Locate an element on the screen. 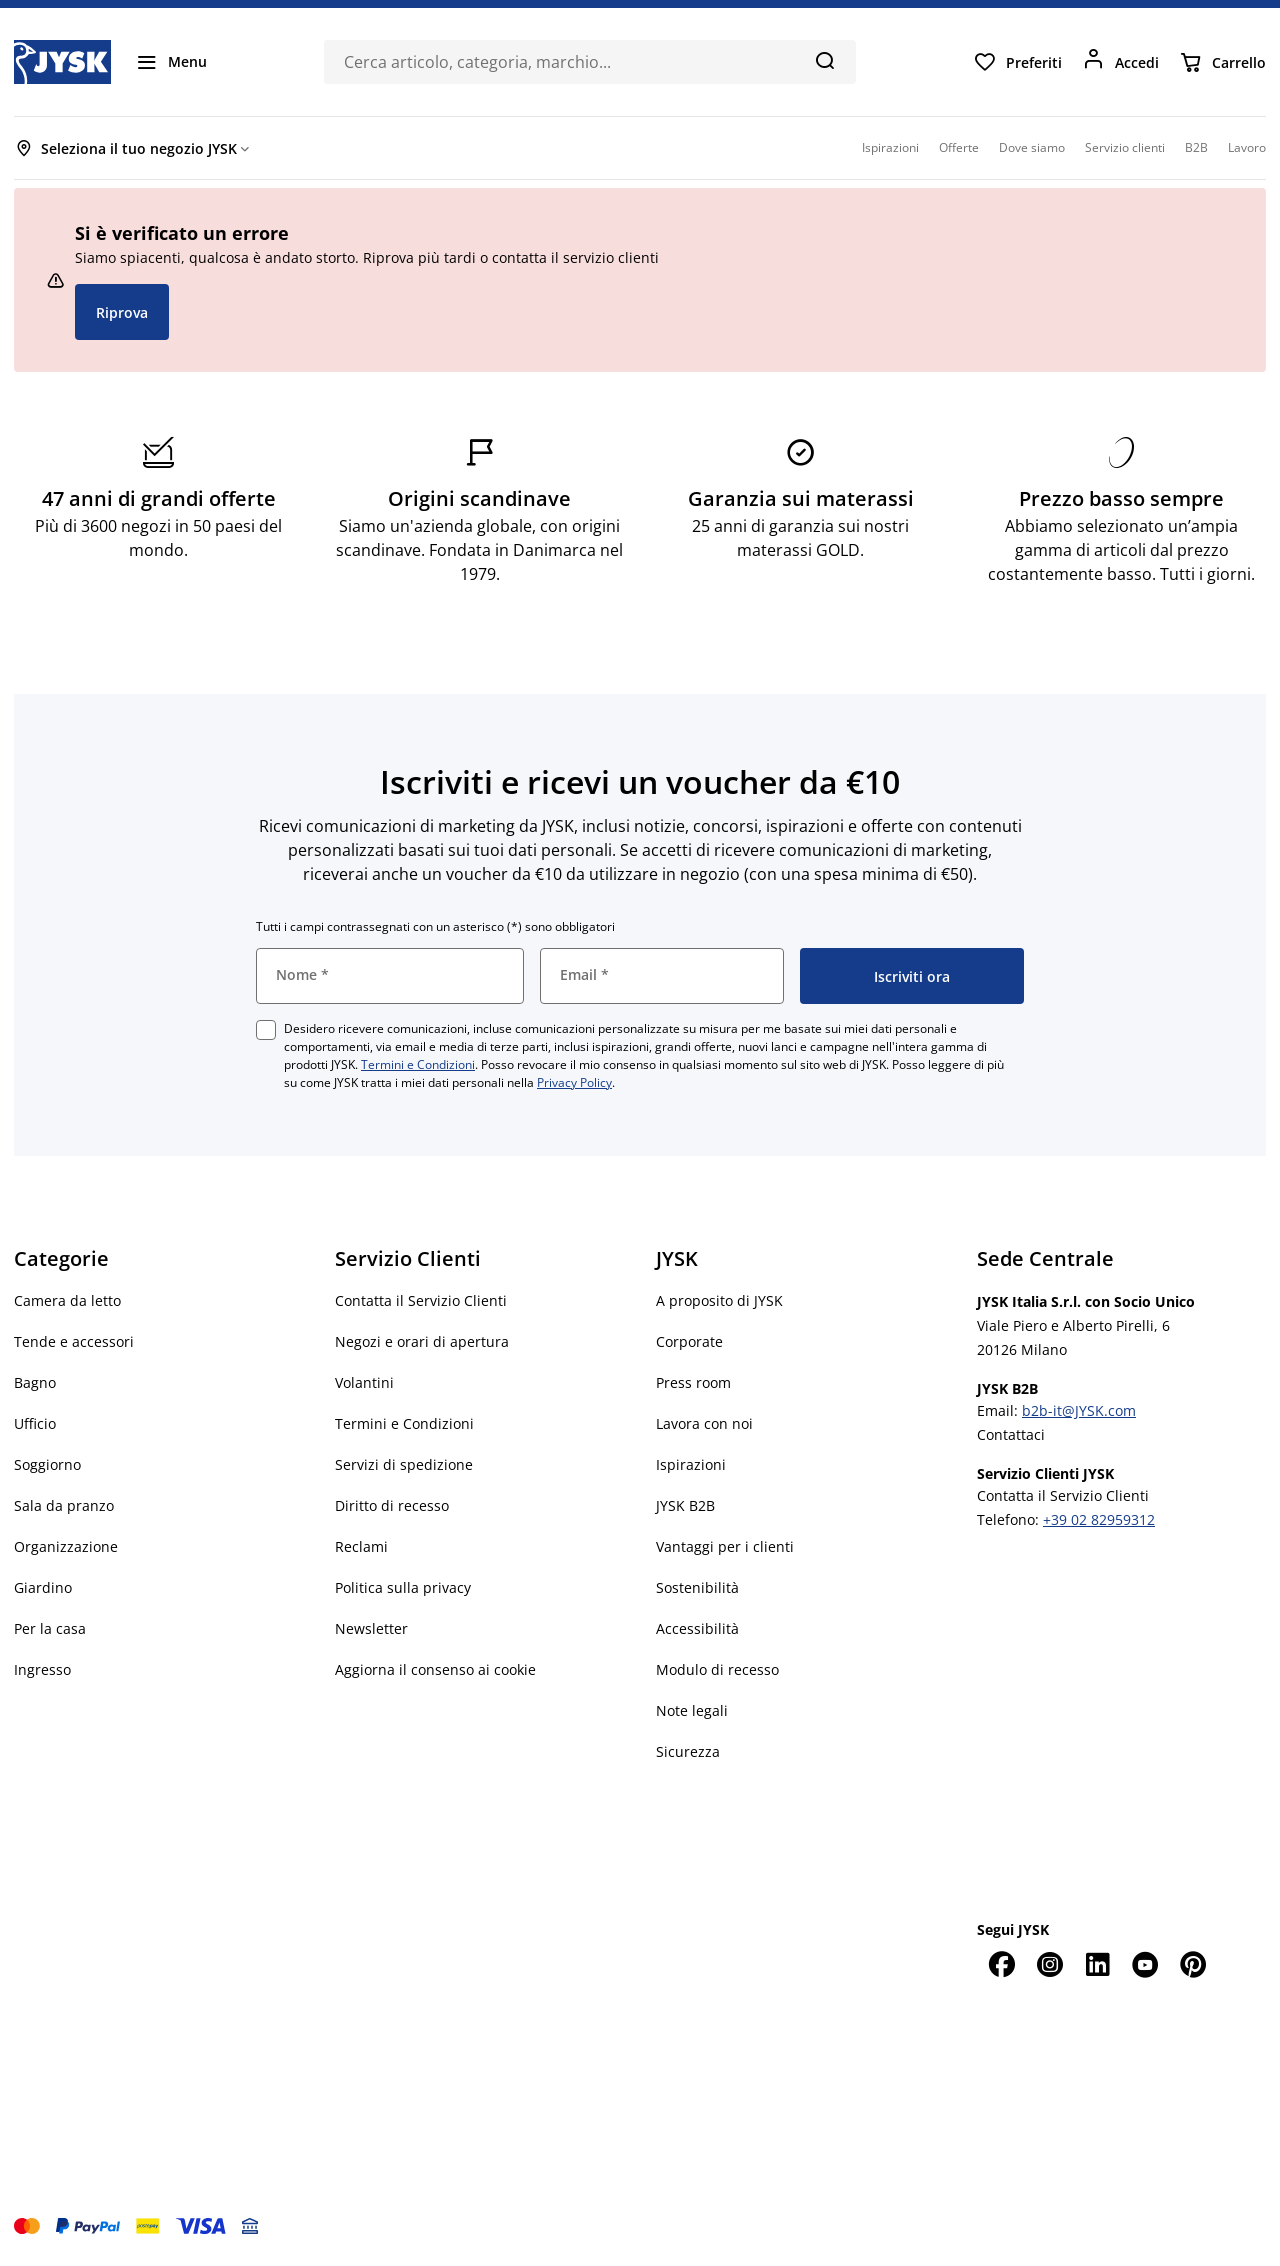 Image resolution: width=1280 pixels, height=2266 pixels. Sicurezza is located at coordinates (688, 1751).